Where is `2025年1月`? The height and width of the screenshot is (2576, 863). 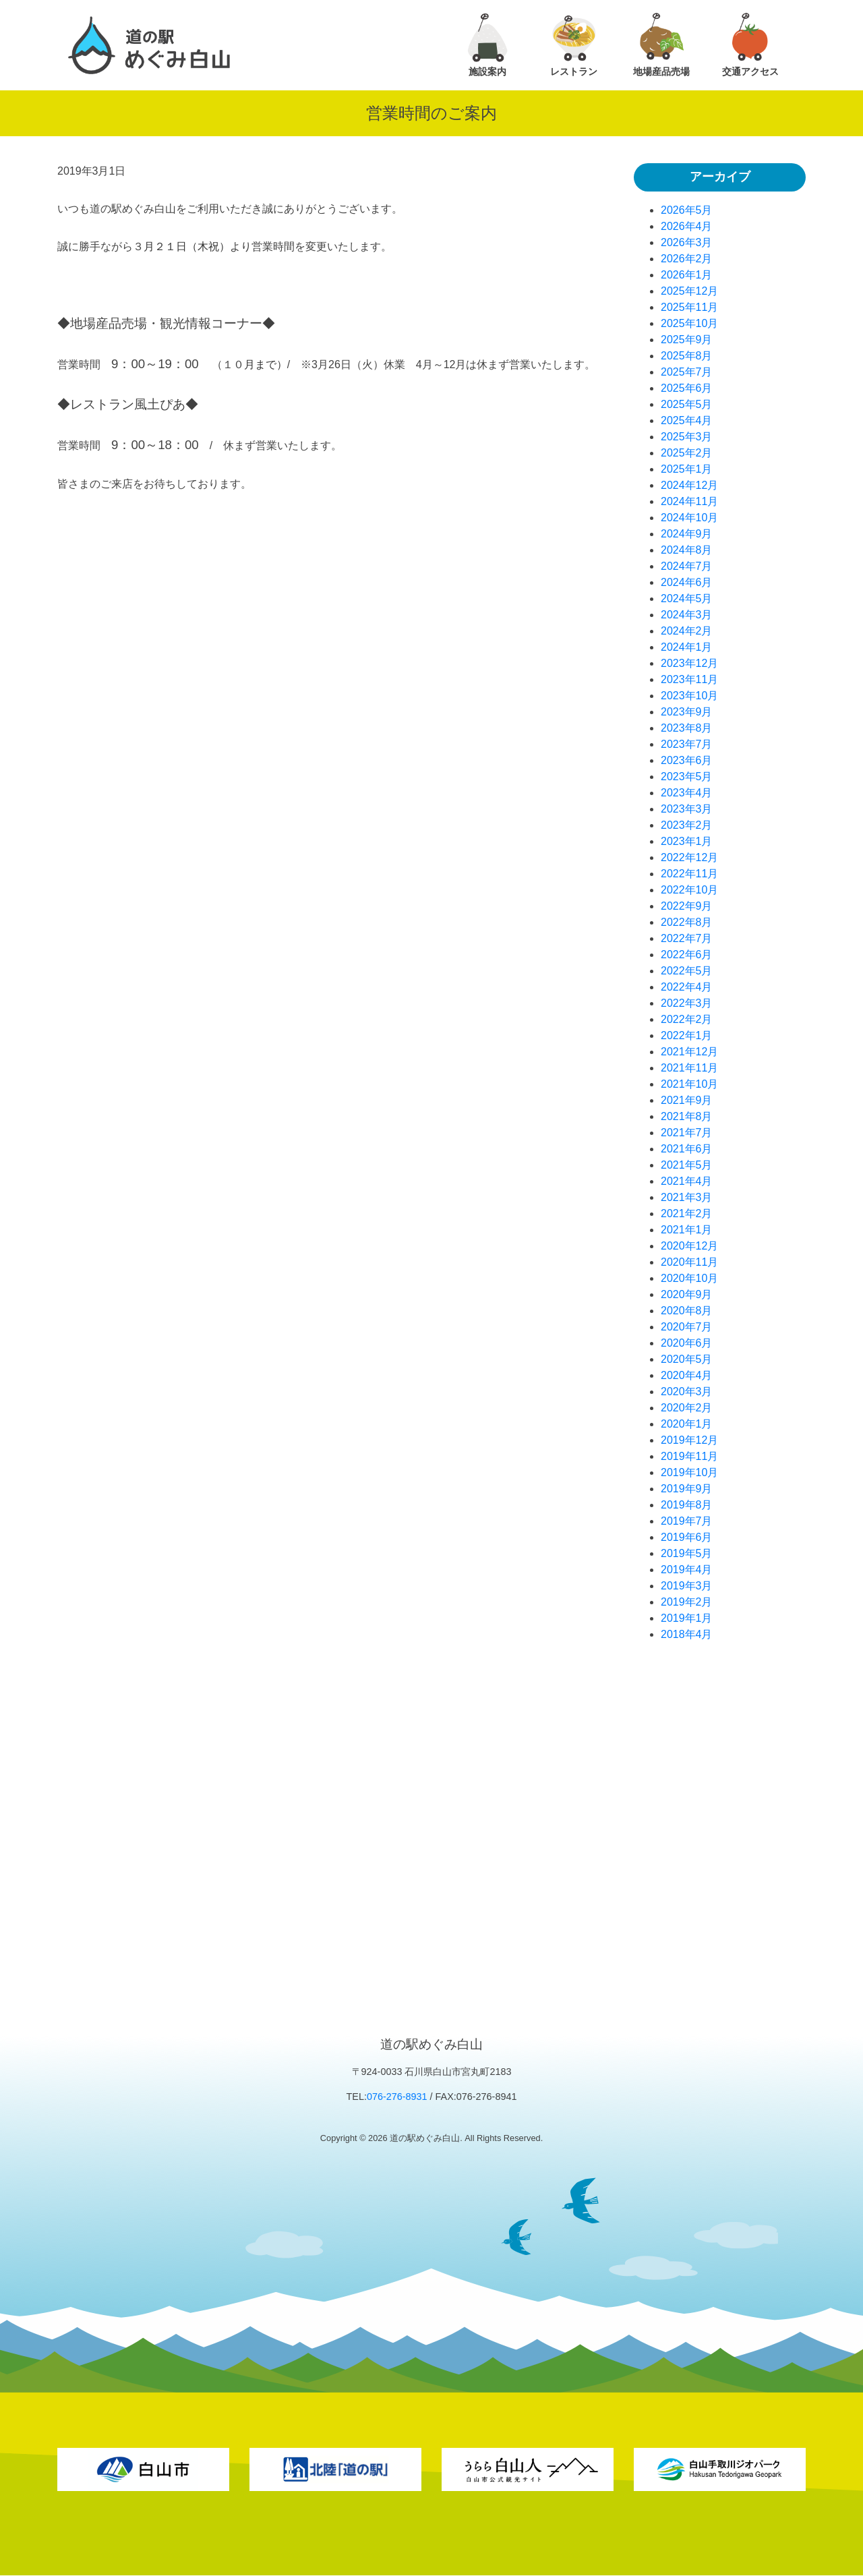
2025年1月 is located at coordinates (687, 469).